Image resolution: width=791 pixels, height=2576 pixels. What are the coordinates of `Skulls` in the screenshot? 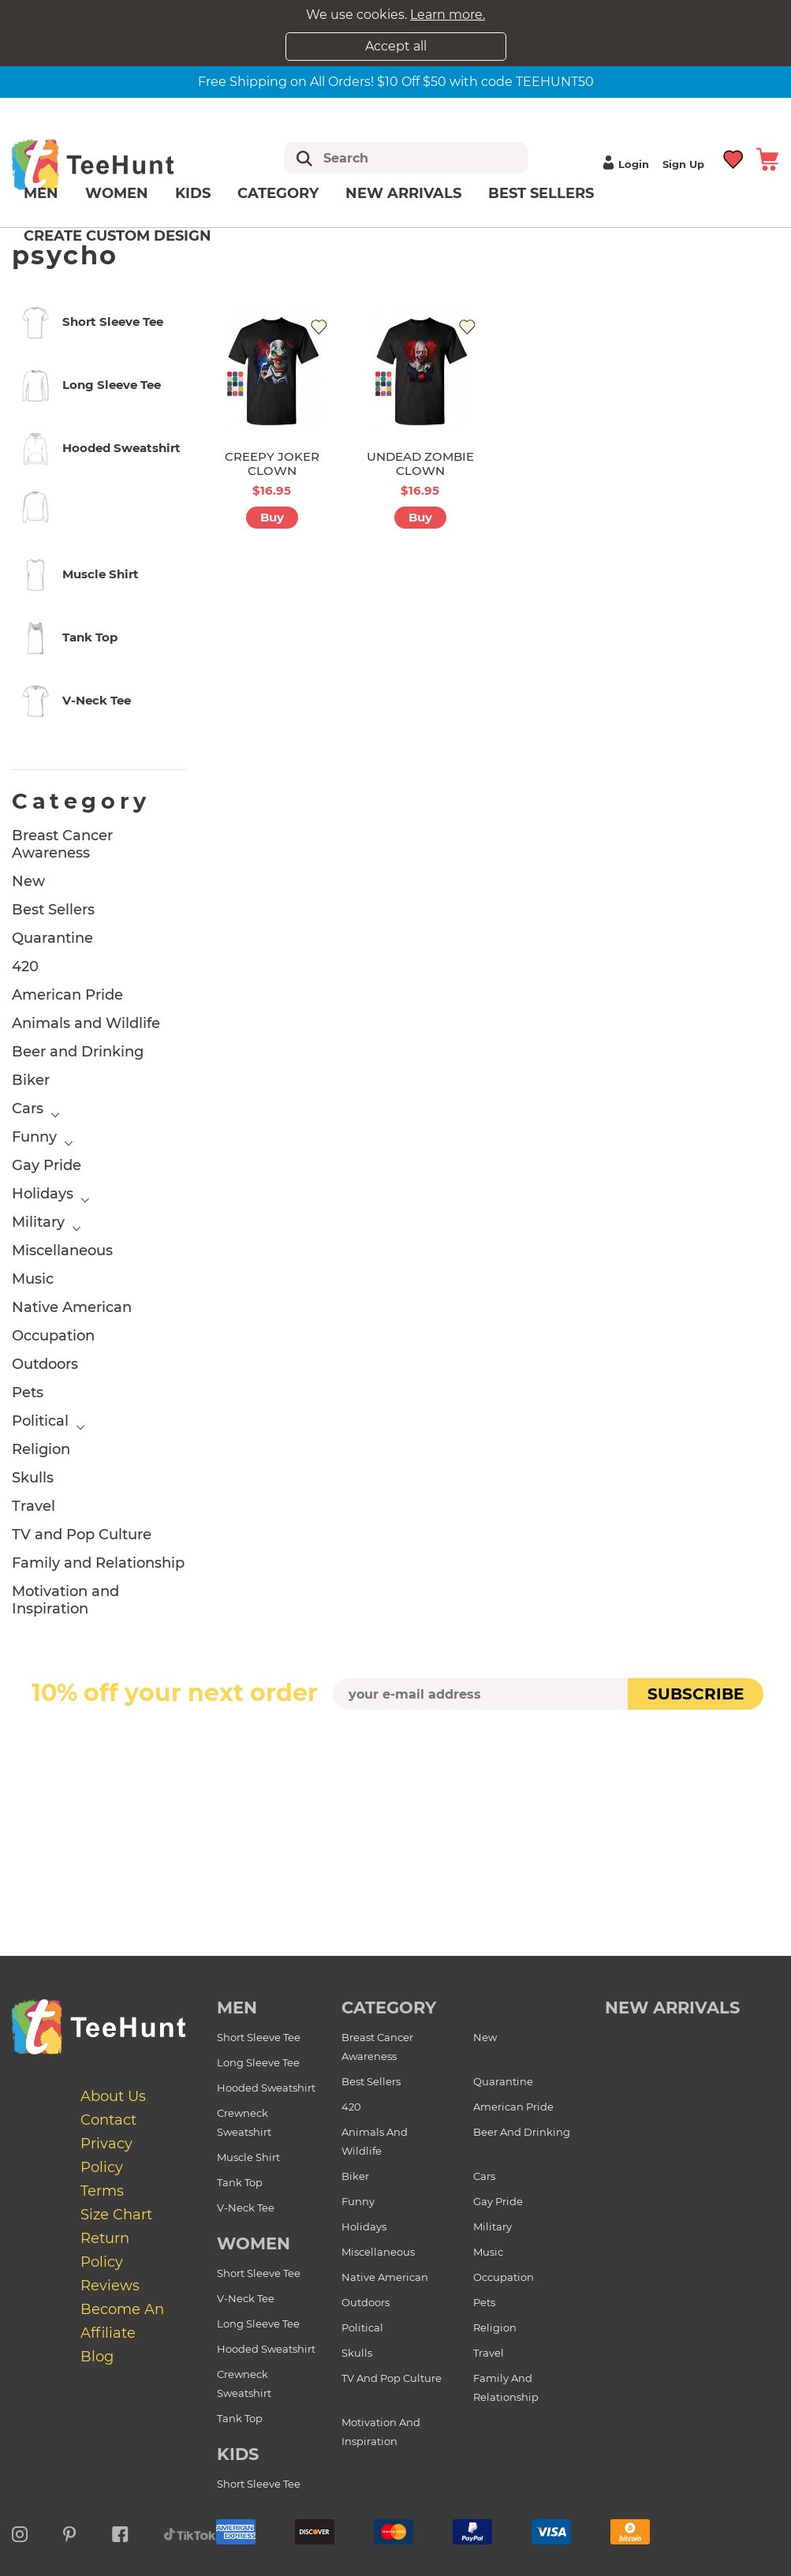 It's located at (33, 1477).